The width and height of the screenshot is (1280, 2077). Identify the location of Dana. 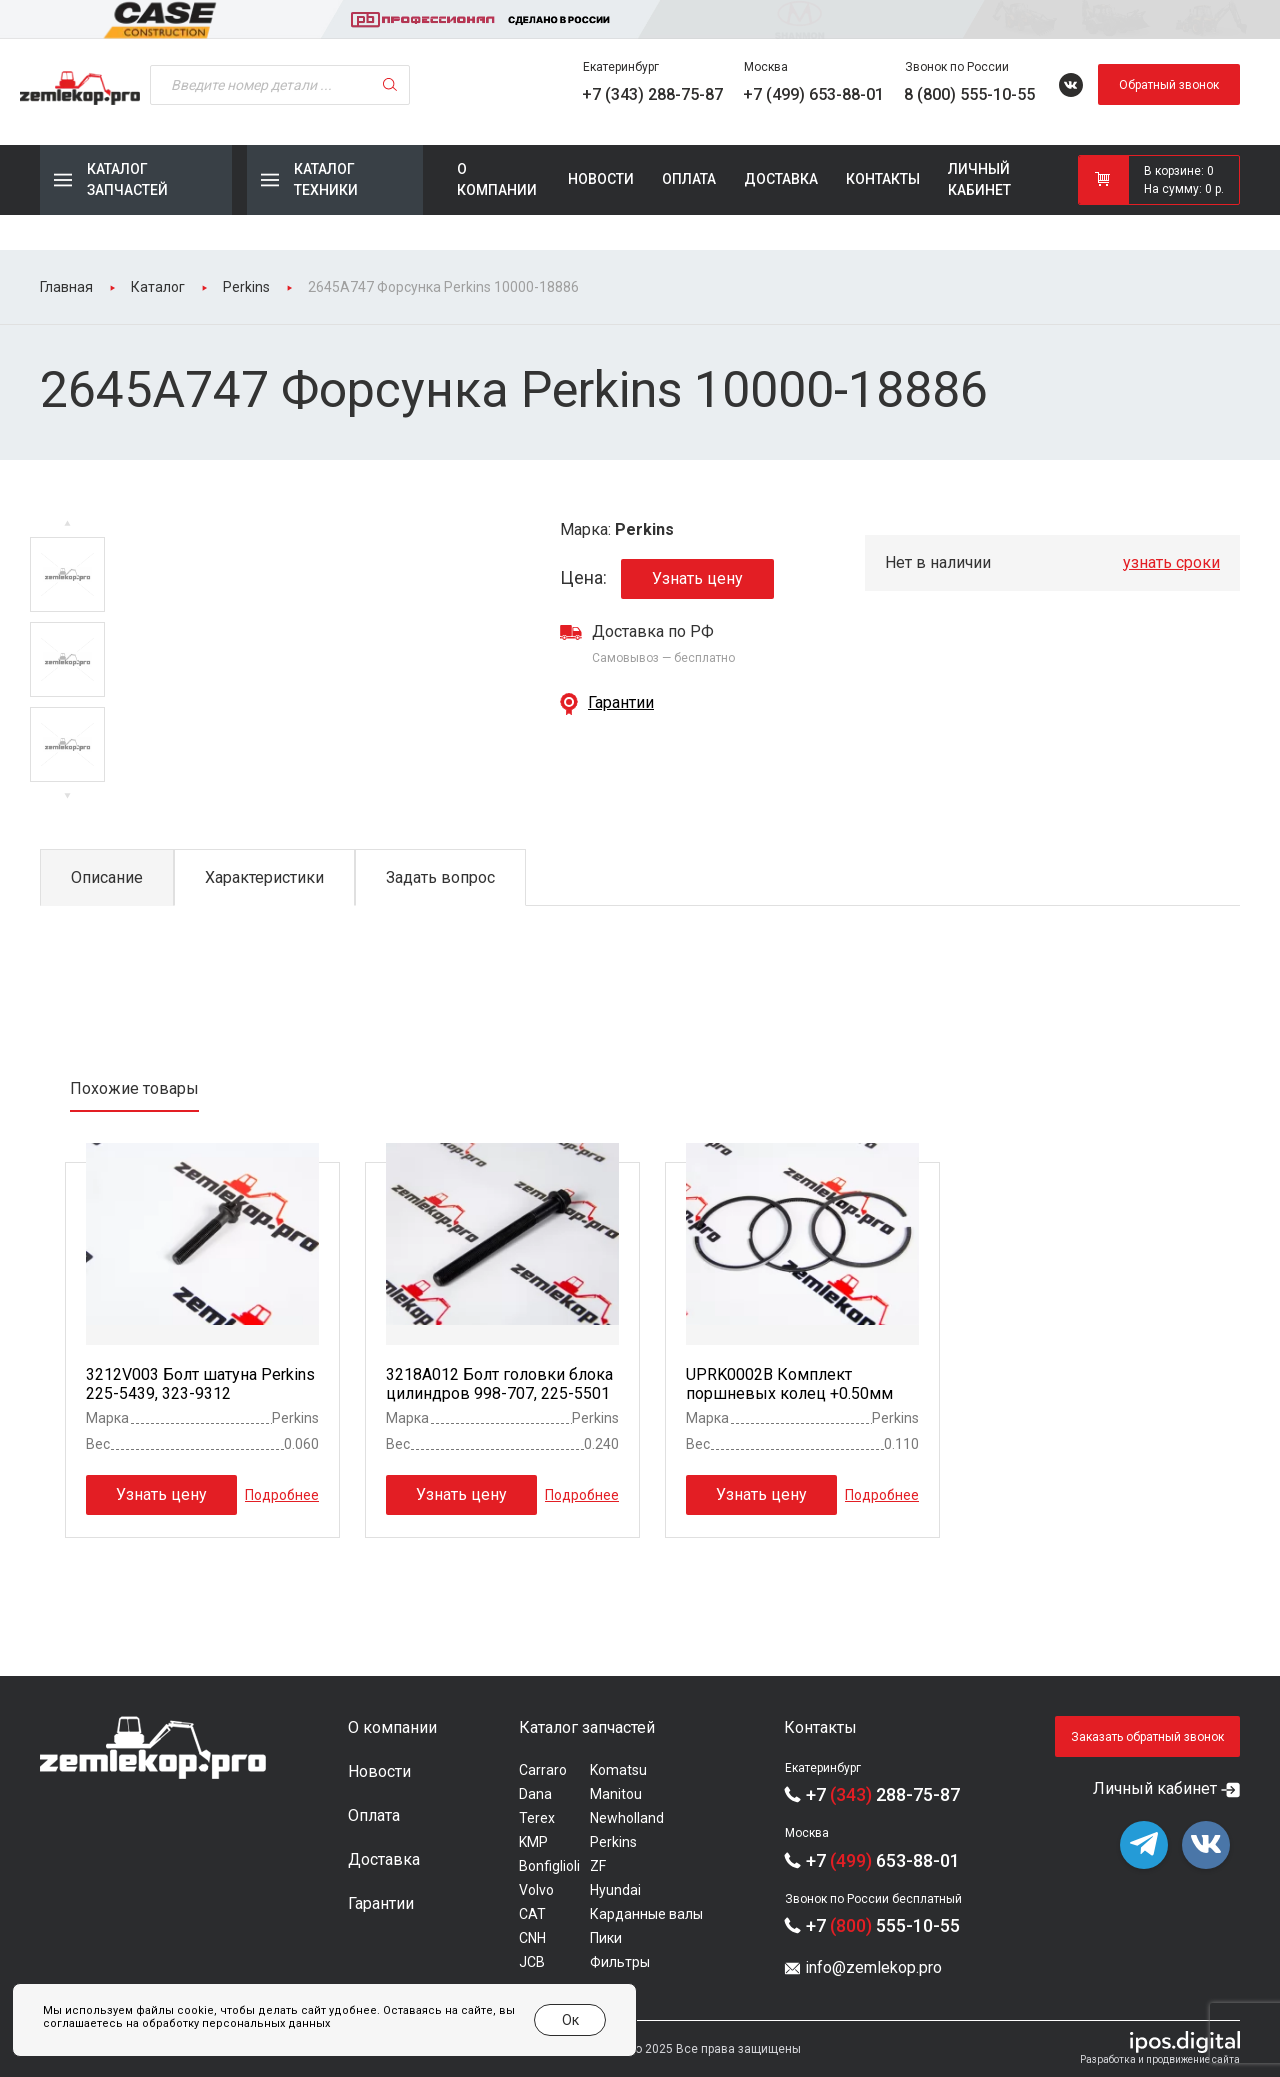
(535, 1794).